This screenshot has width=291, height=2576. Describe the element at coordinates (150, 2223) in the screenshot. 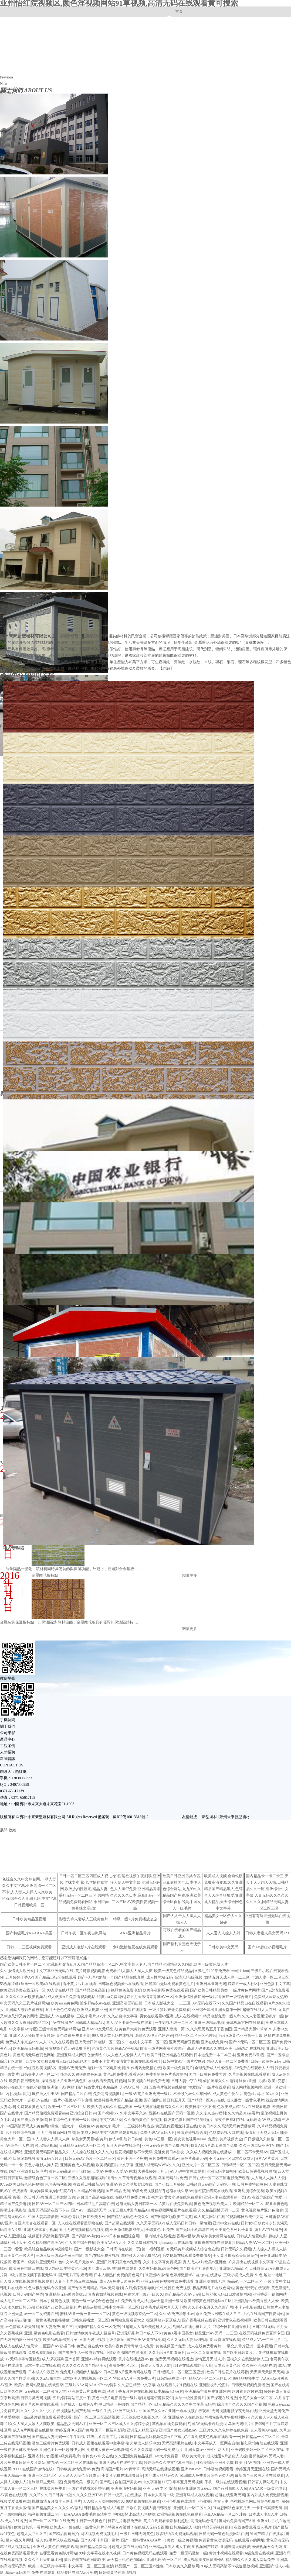

I see `久久天堂无码AV` at that location.